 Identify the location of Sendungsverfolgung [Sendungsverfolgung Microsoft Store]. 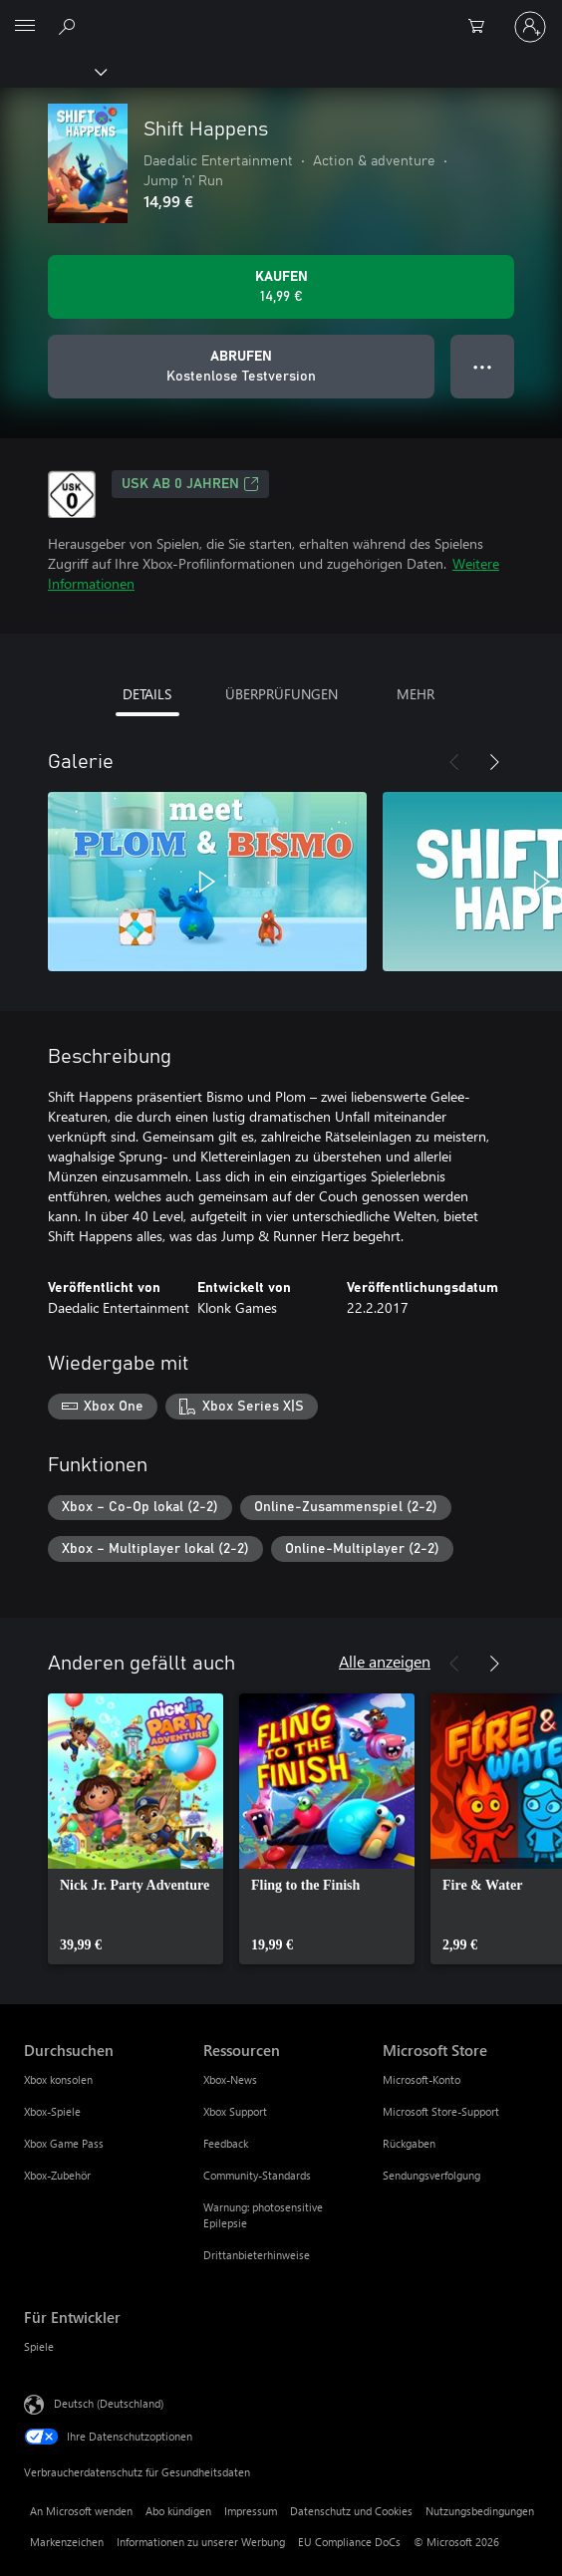
(431, 2175).